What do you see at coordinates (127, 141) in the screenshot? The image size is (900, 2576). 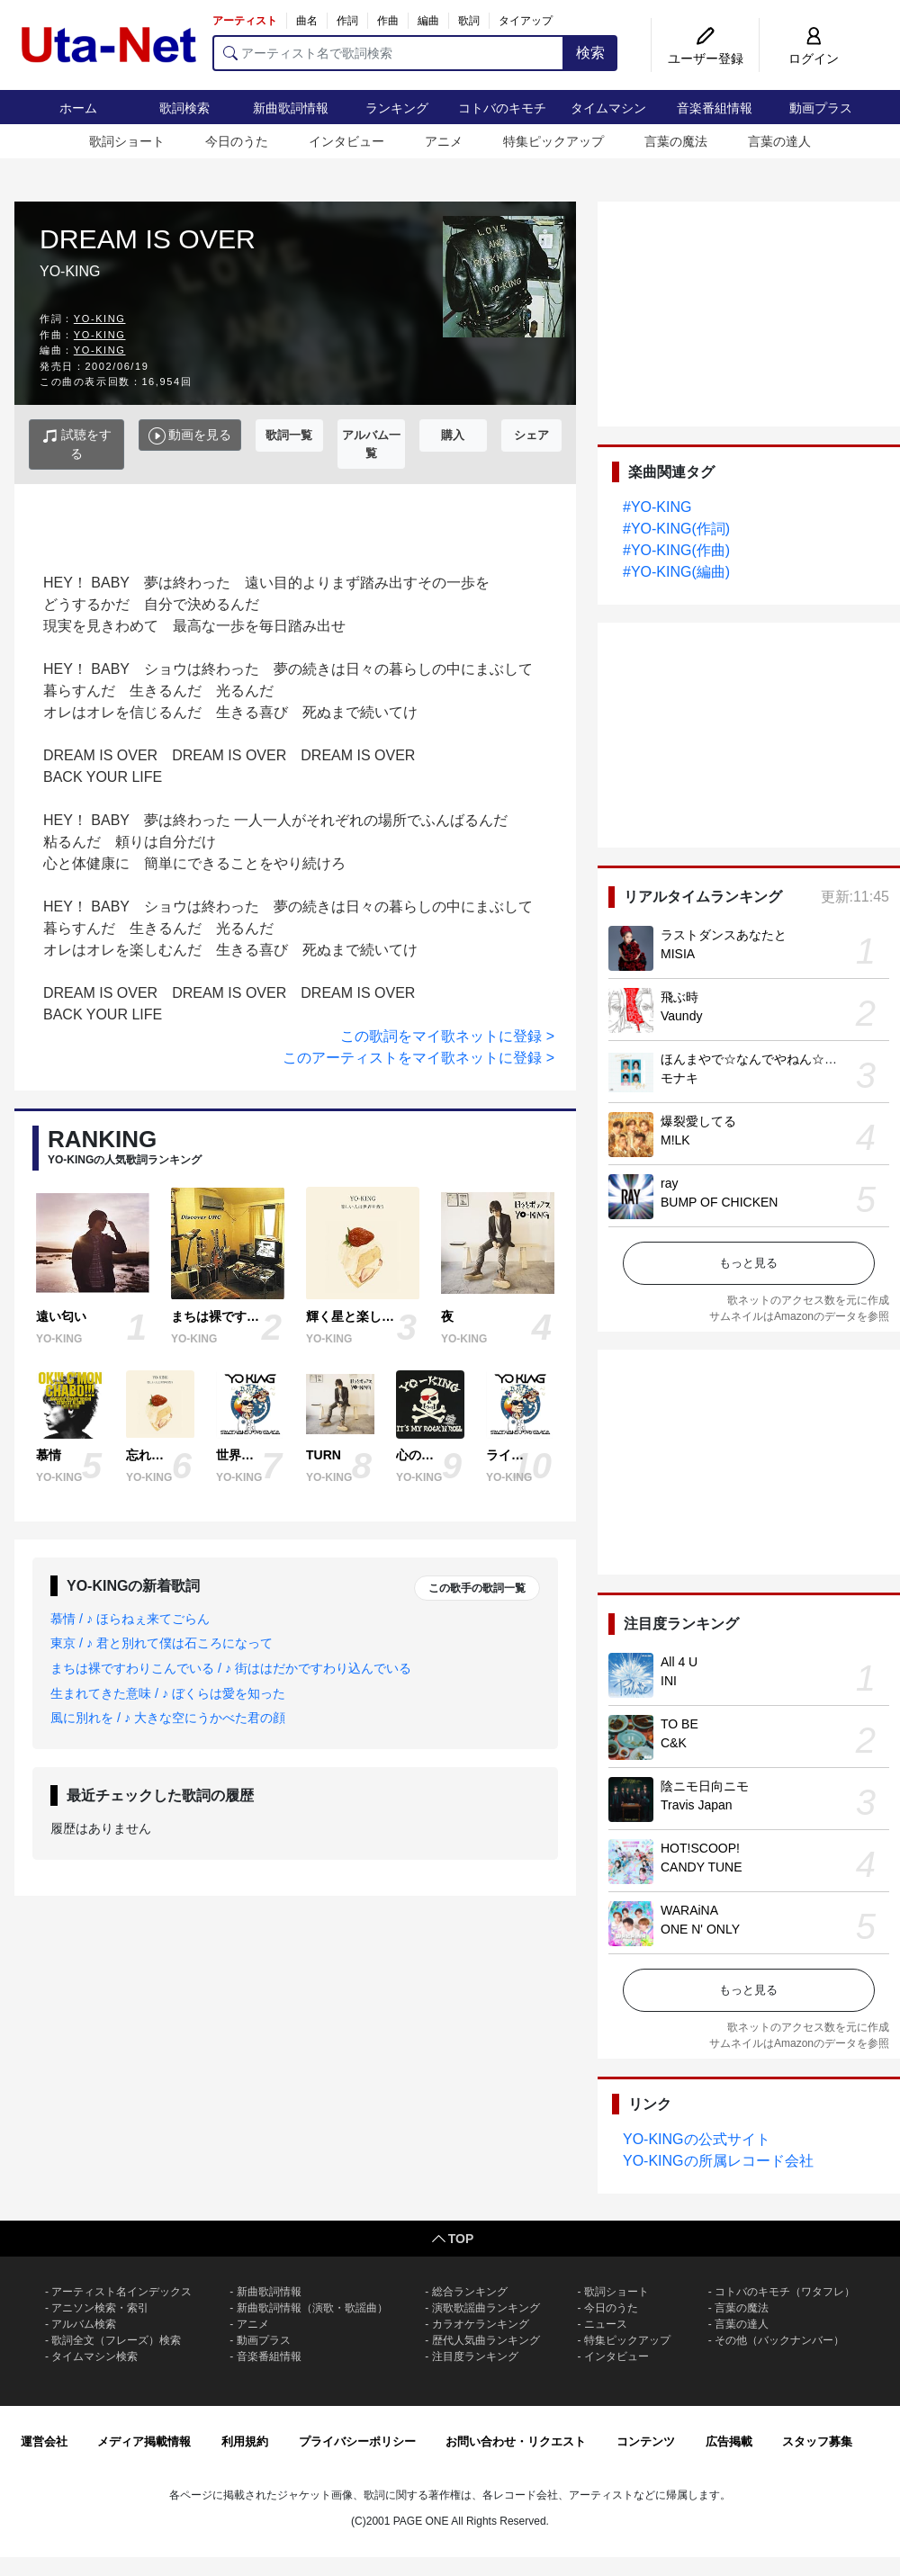 I see `歌詞ショート` at bounding box center [127, 141].